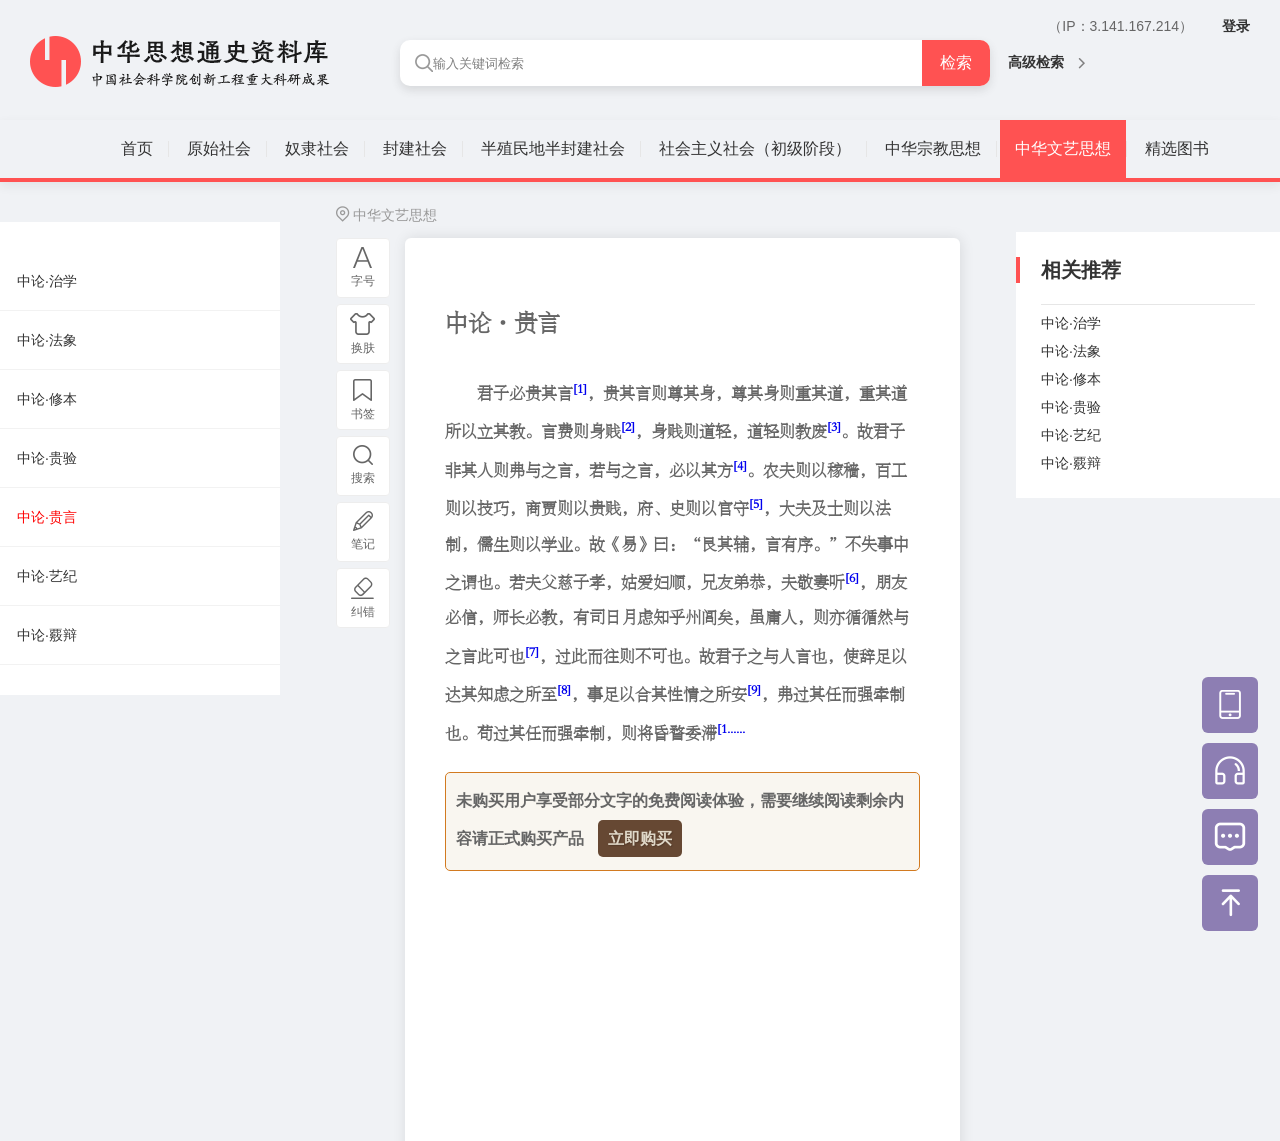 Image resolution: width=1280 pixels, height=1141 pixels. Describe the element at coordinates (1071, 323) in the screenshot. I see `中论·治学` at that location.